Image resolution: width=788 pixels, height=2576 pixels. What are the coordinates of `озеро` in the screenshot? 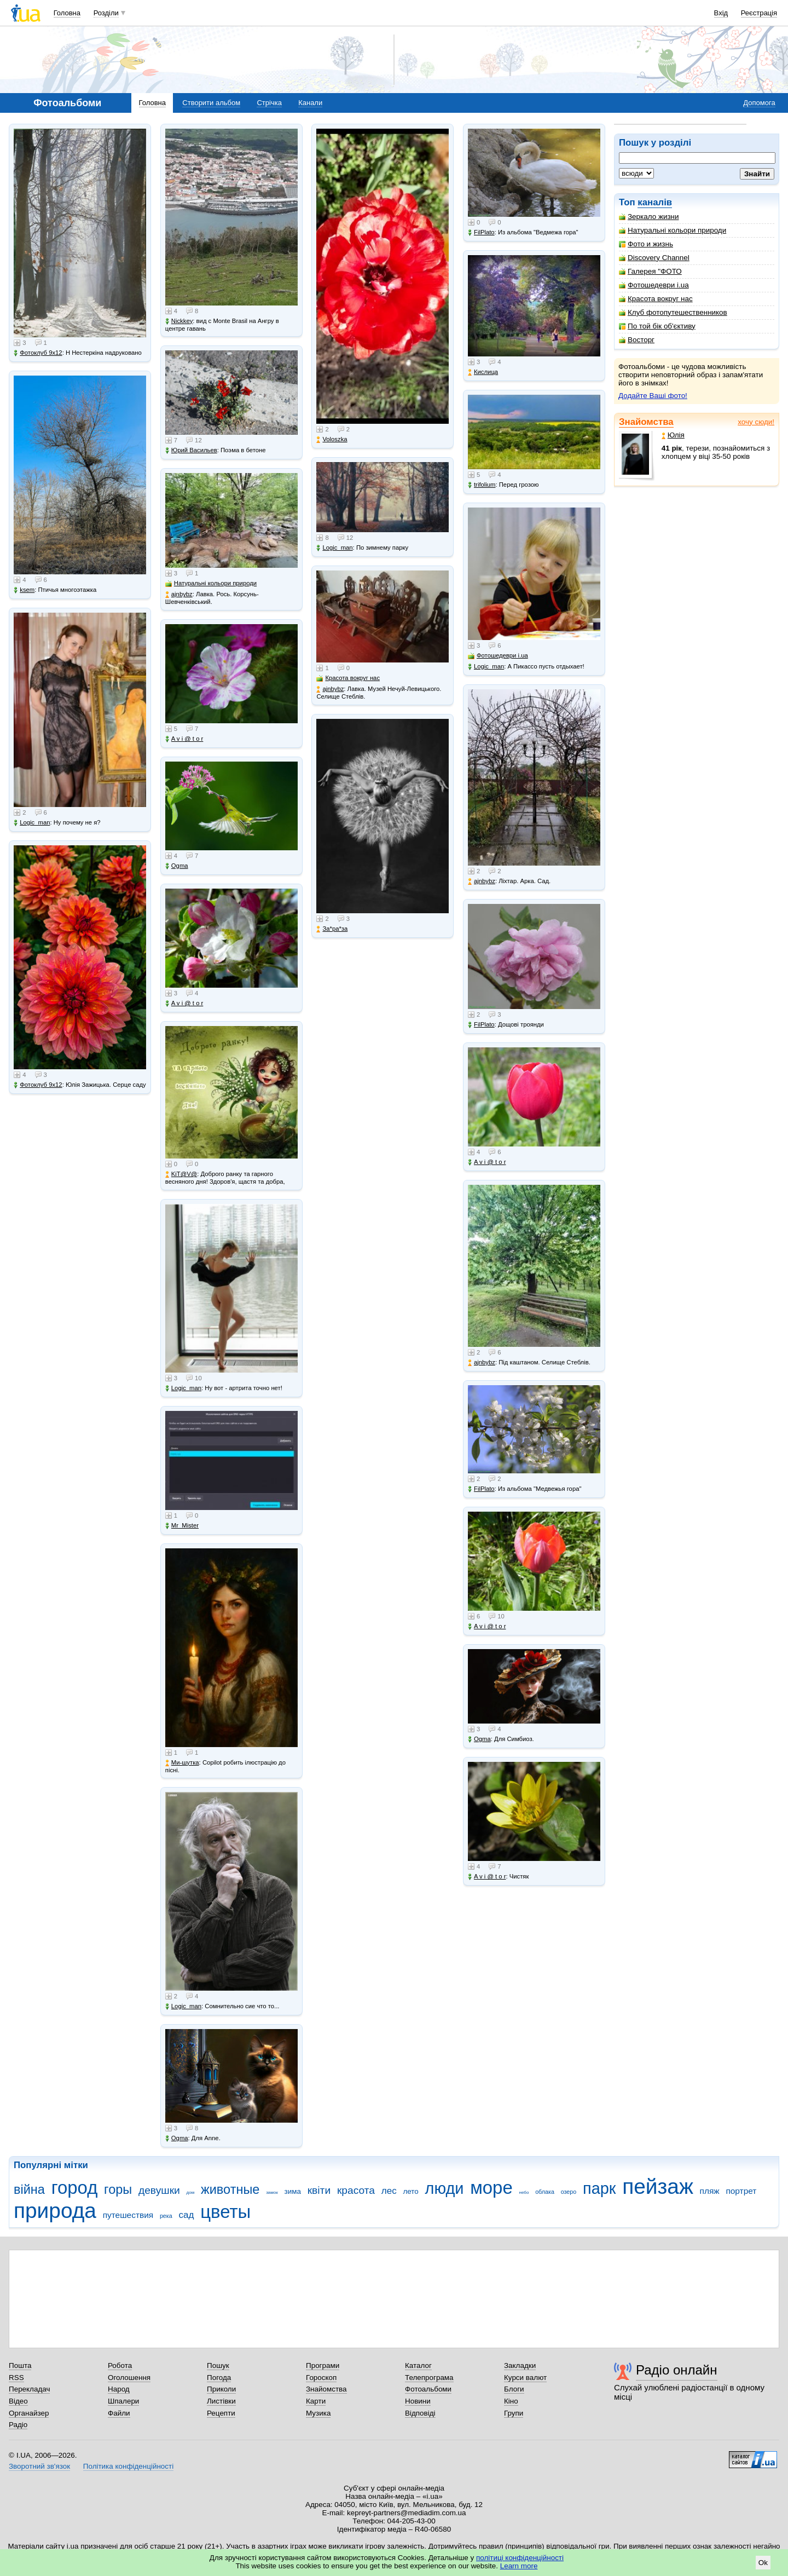 It's located at (569, 2191).